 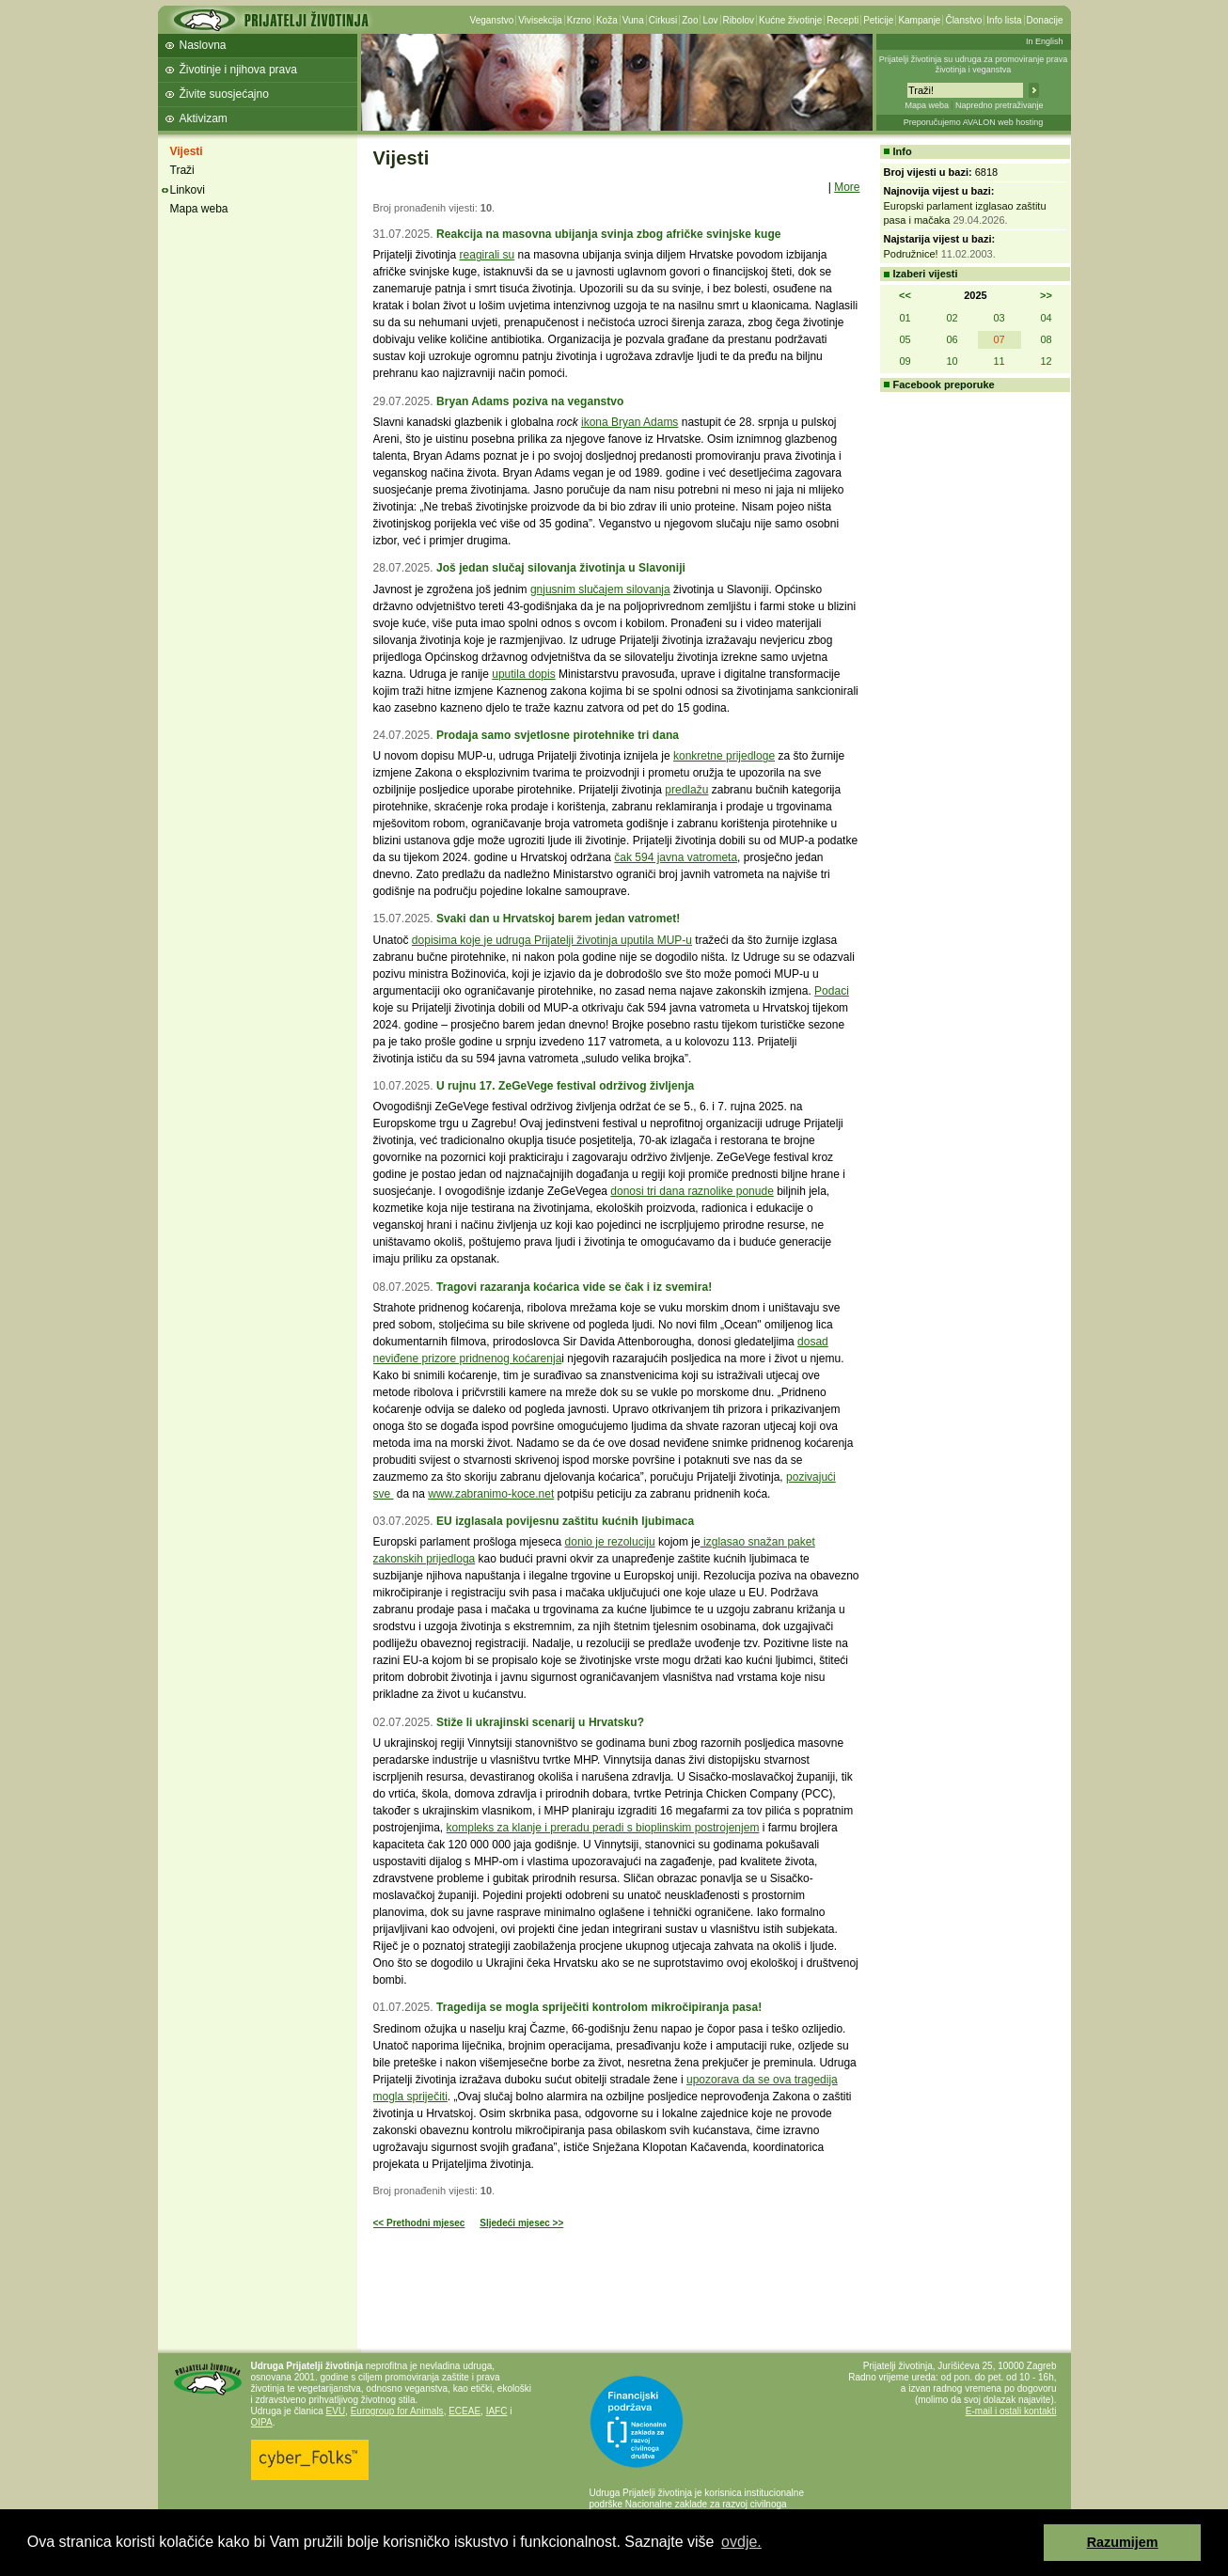 I want to click on Aktivizam, so click(x=204, y=118).